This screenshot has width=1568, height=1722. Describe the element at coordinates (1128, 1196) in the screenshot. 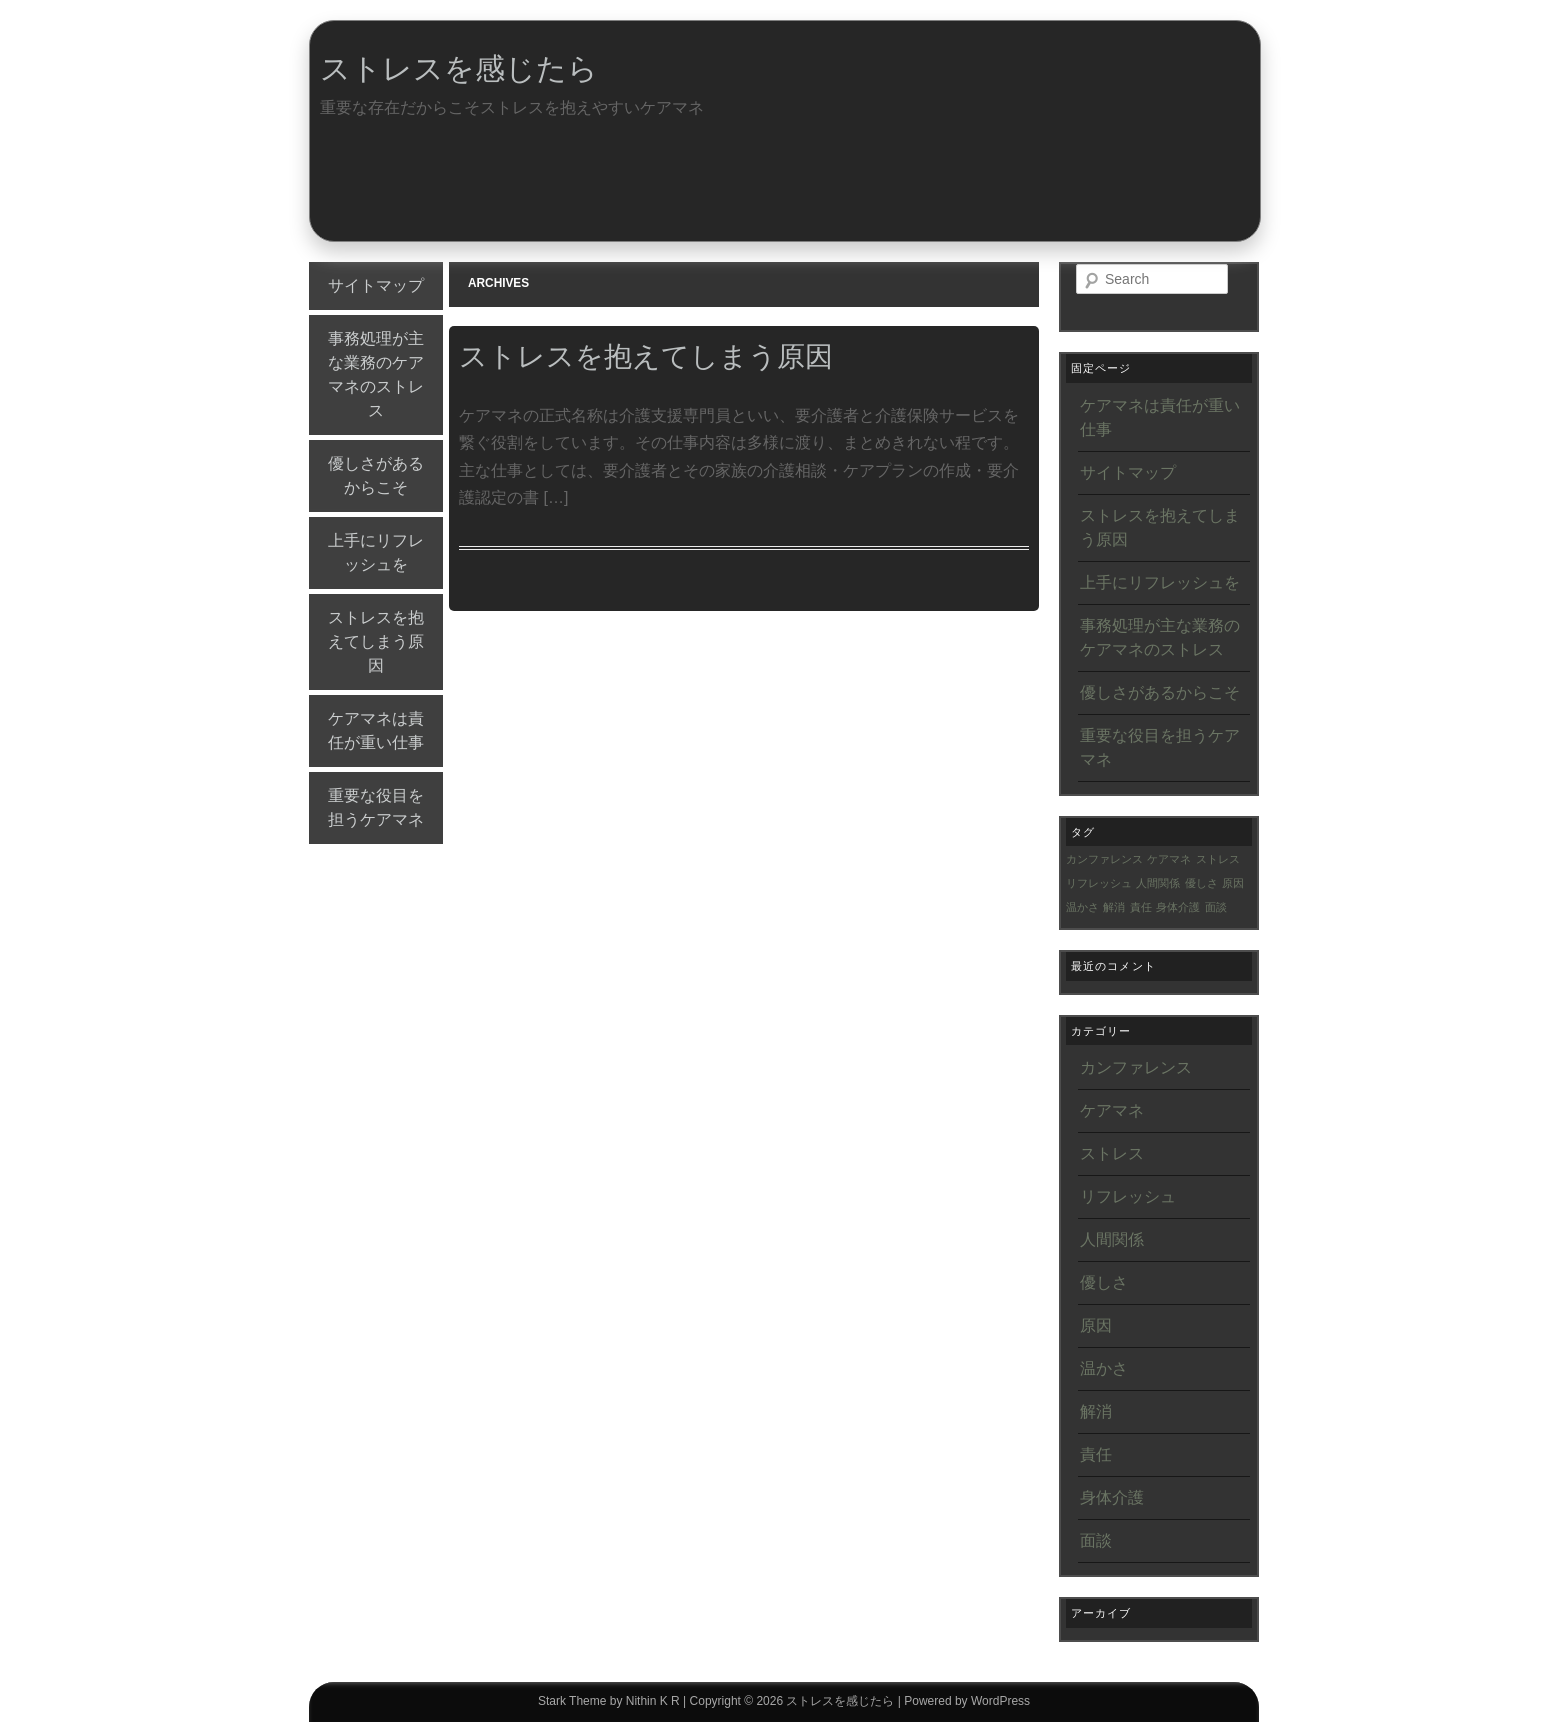

I see `リフレッシュ` at that location.